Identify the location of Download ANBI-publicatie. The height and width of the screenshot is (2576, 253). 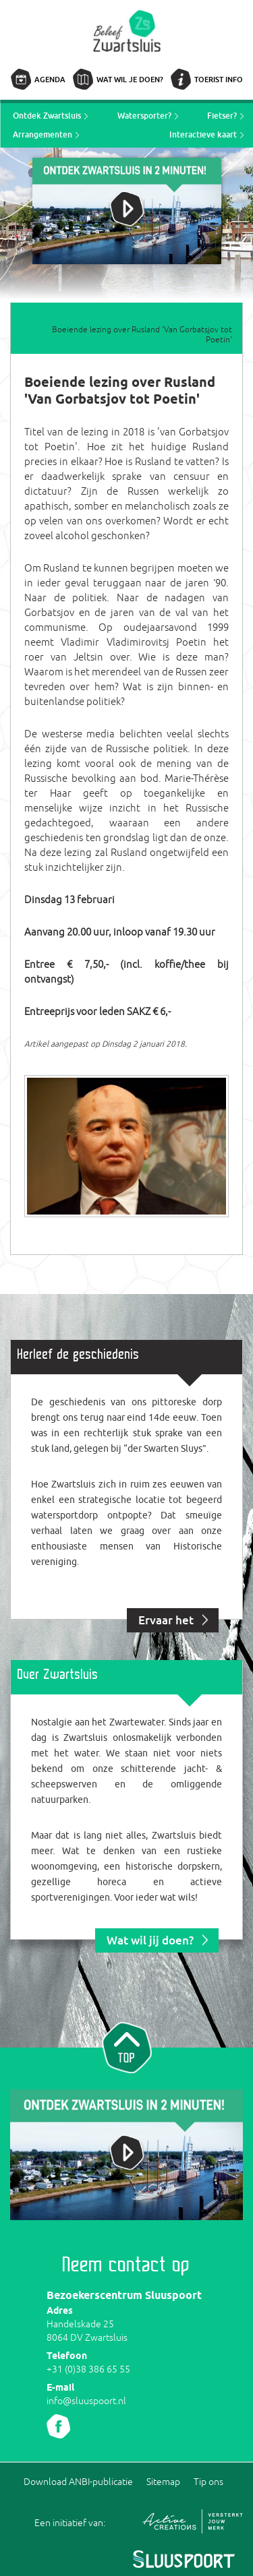
(78, 2481).